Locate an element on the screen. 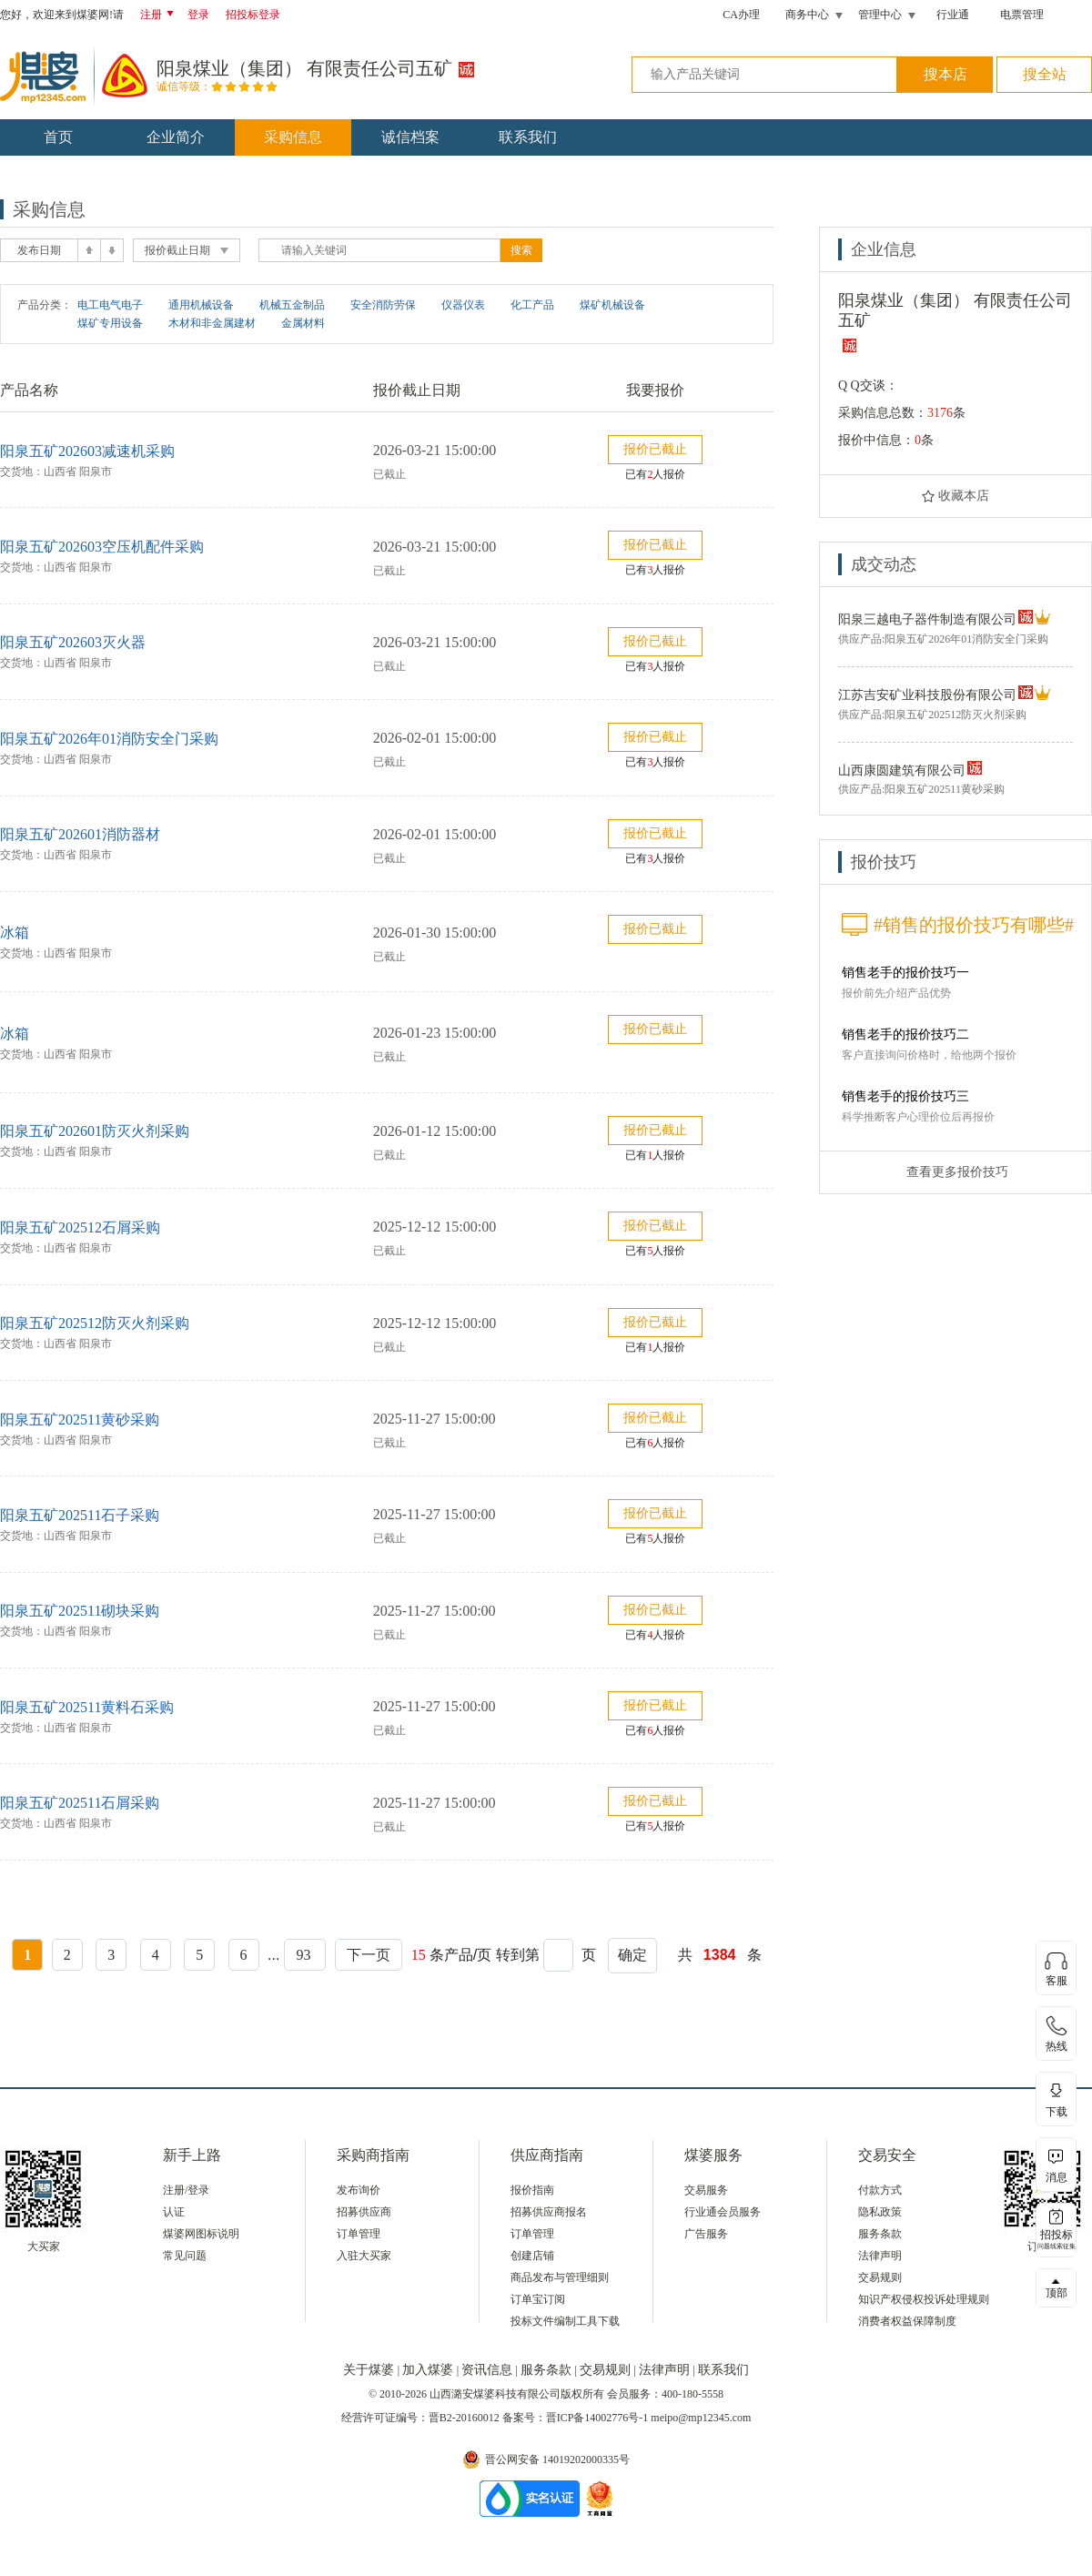 This screenshot has width=1092, height=2576. 煤婆服务 is located at coordinates (713, 2155).